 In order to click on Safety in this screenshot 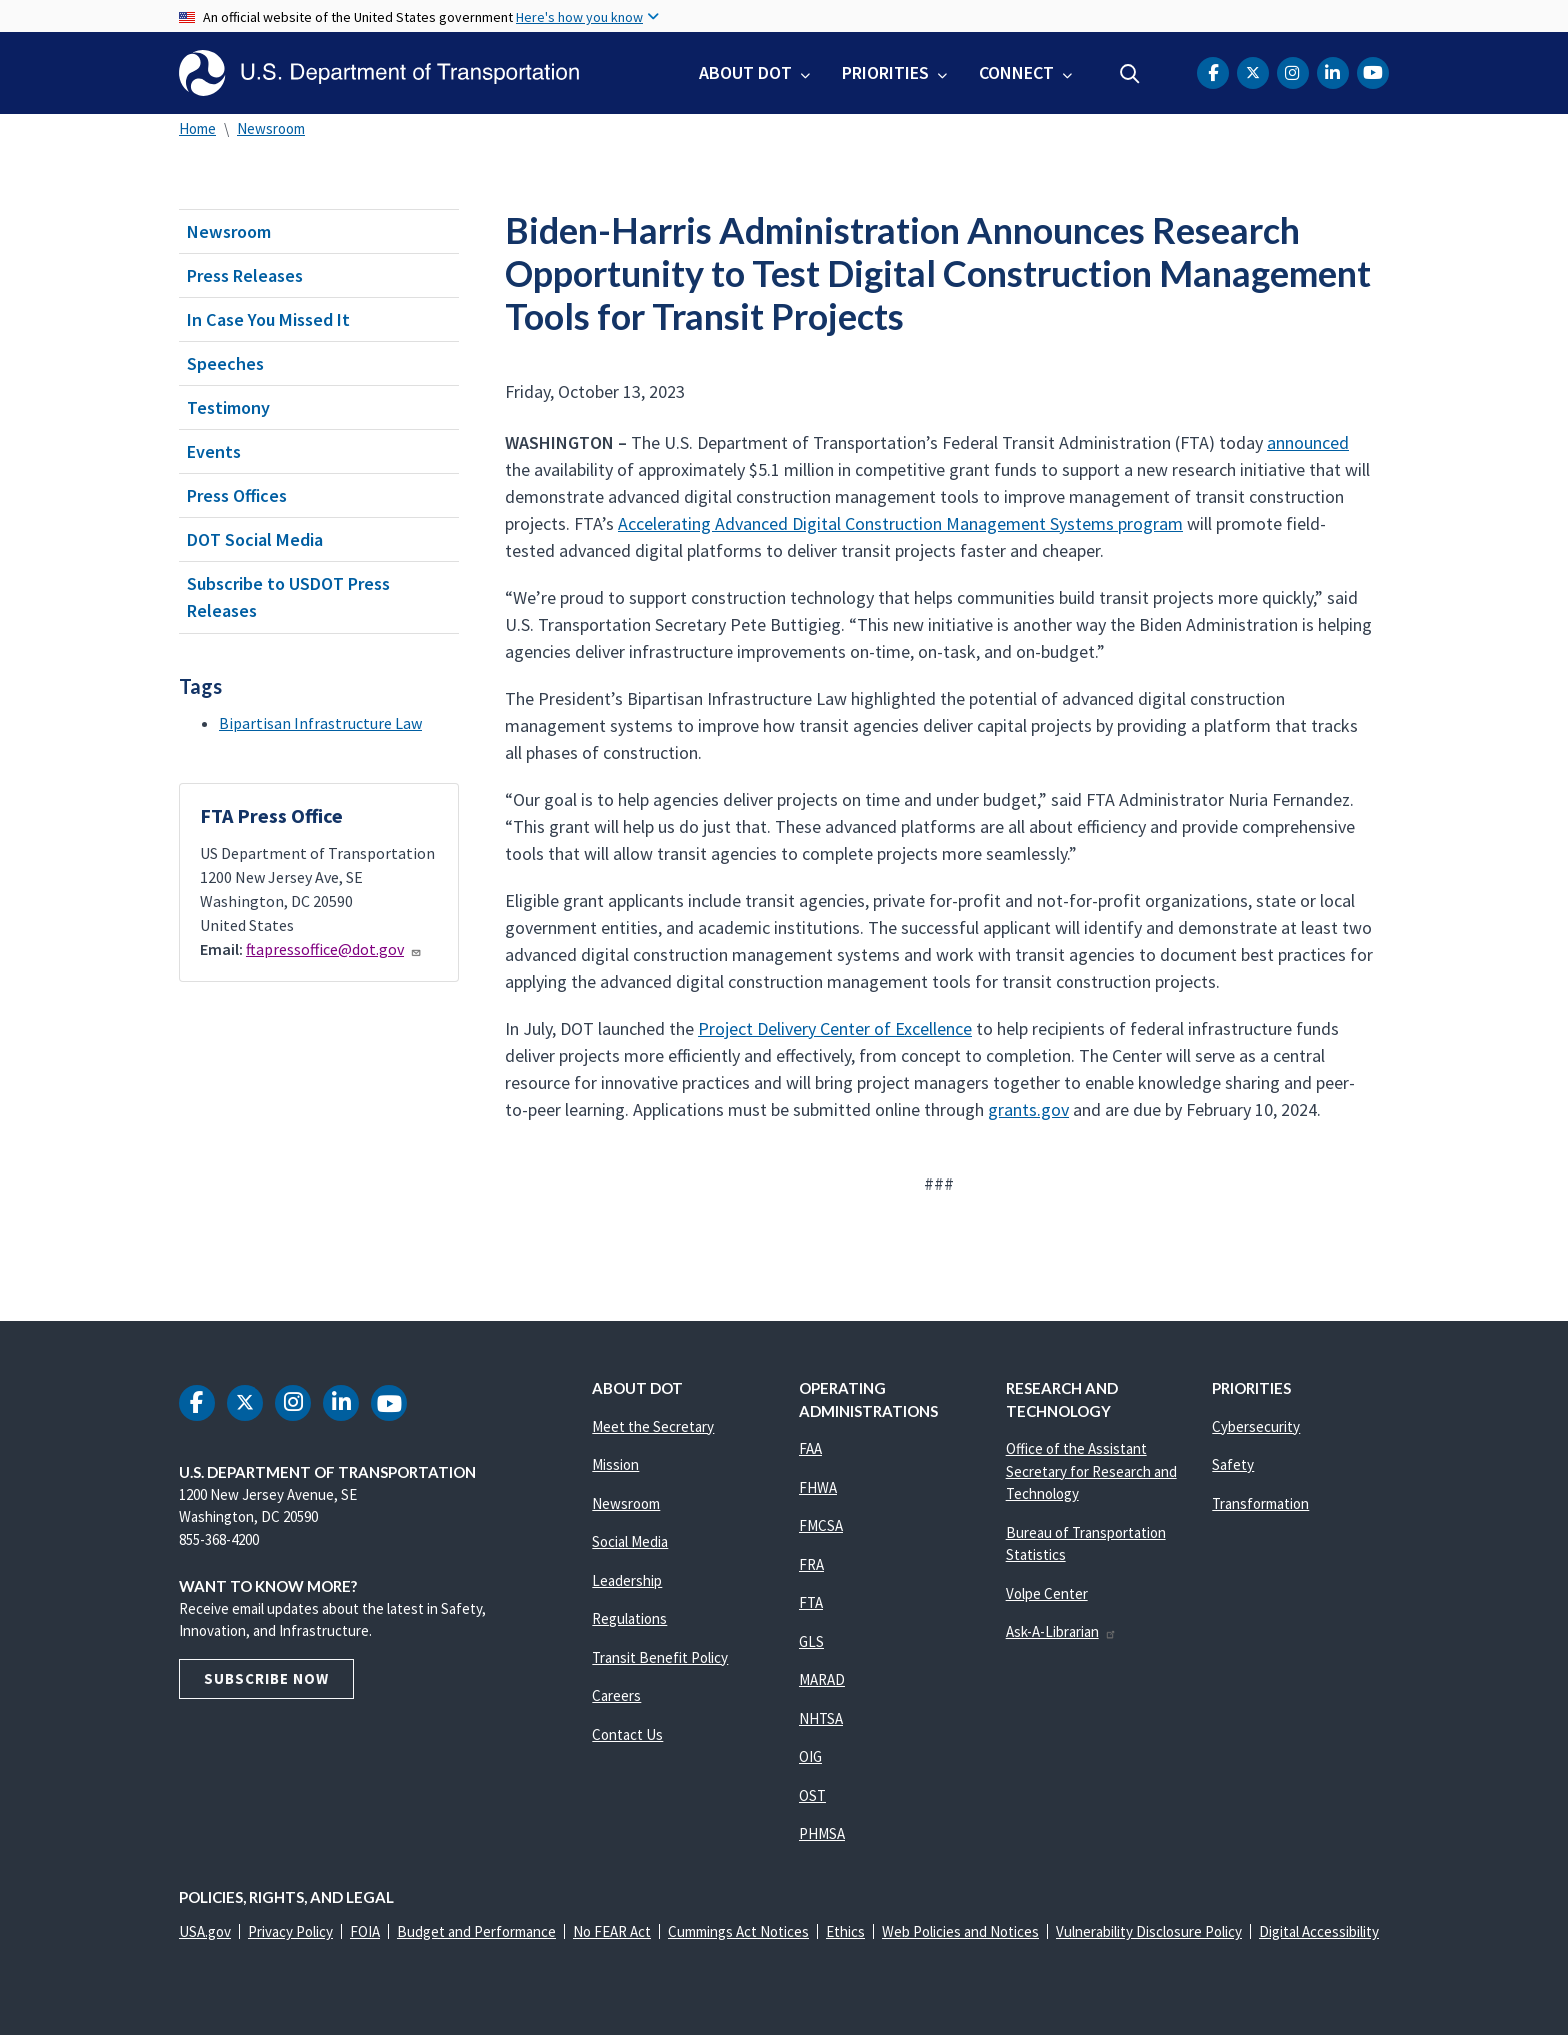, I will do `click(1233, 1464)`.